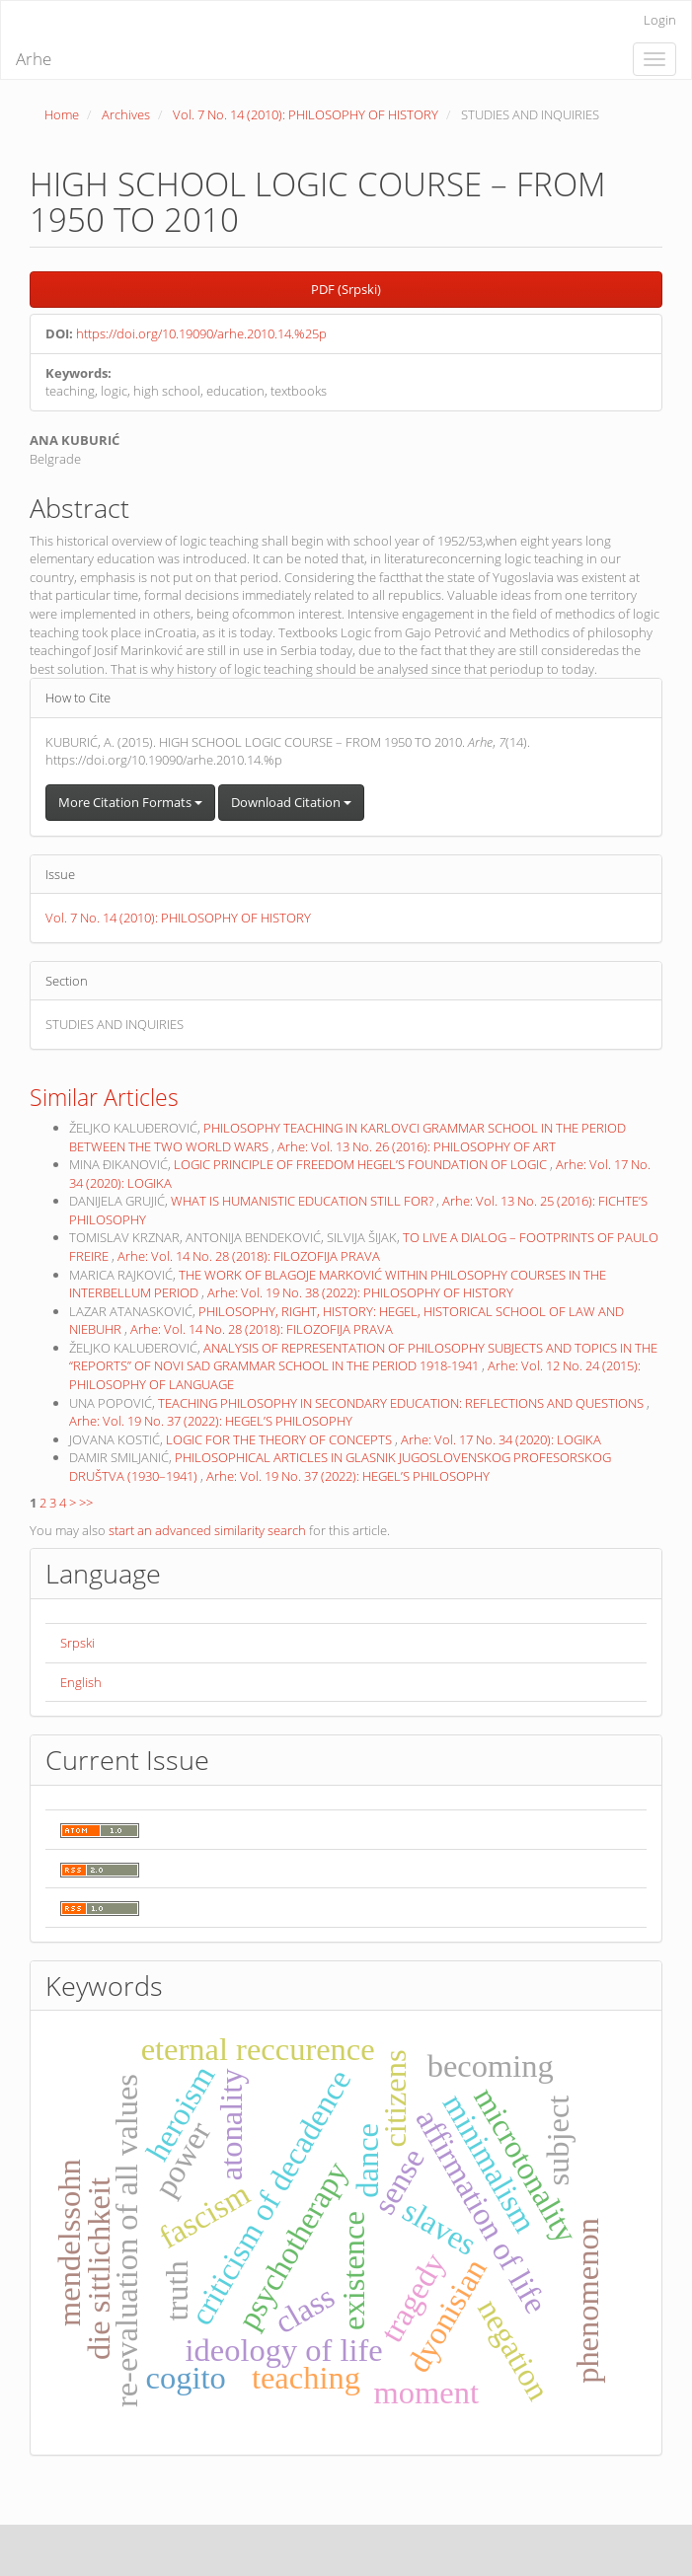 This screenshot has width=692, height=2576. I want to click on Archives, so click(126, 114).